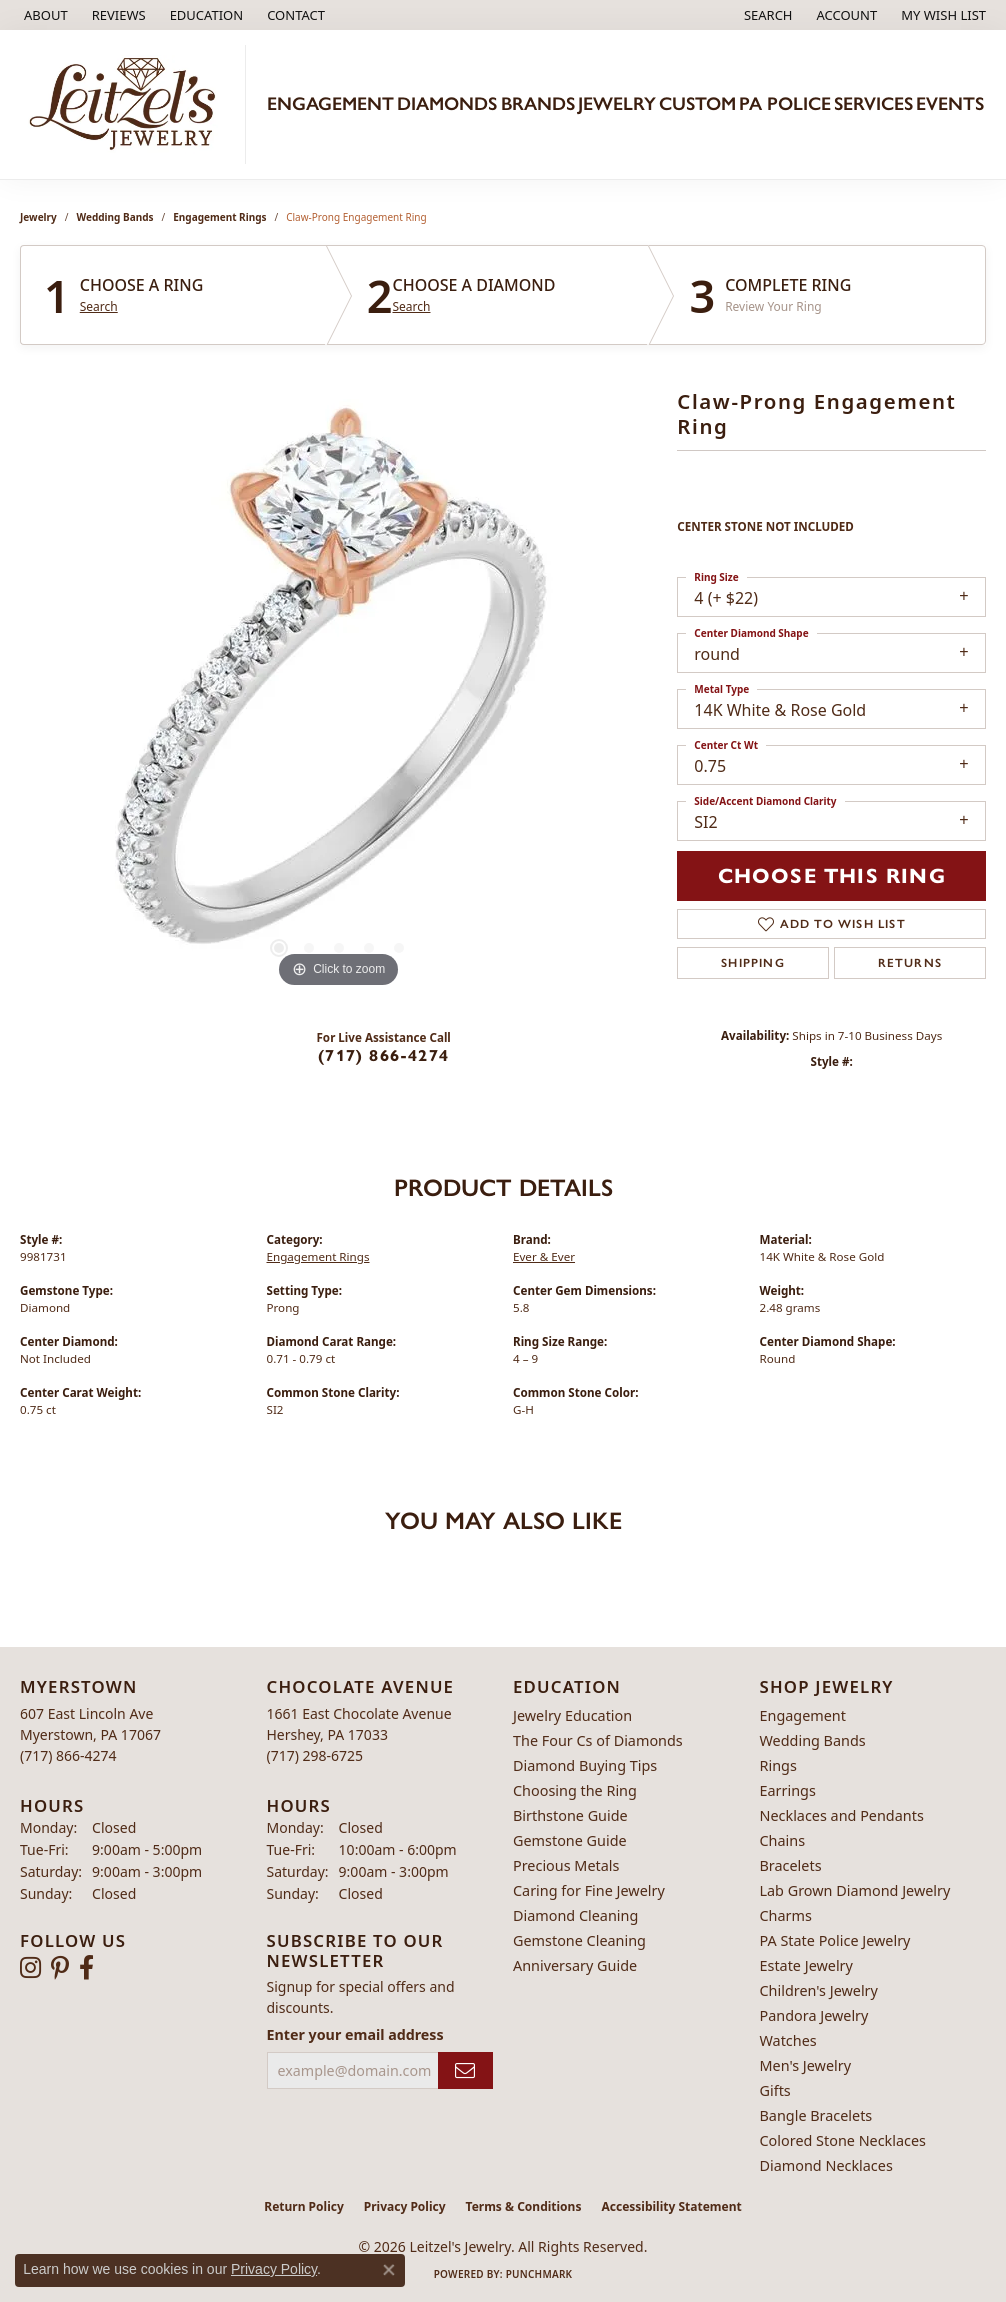  What do you see at coordinates (575, 1790) in the screenshot?
I see `Choosing the Ring` at bounding box center [575, 1790].